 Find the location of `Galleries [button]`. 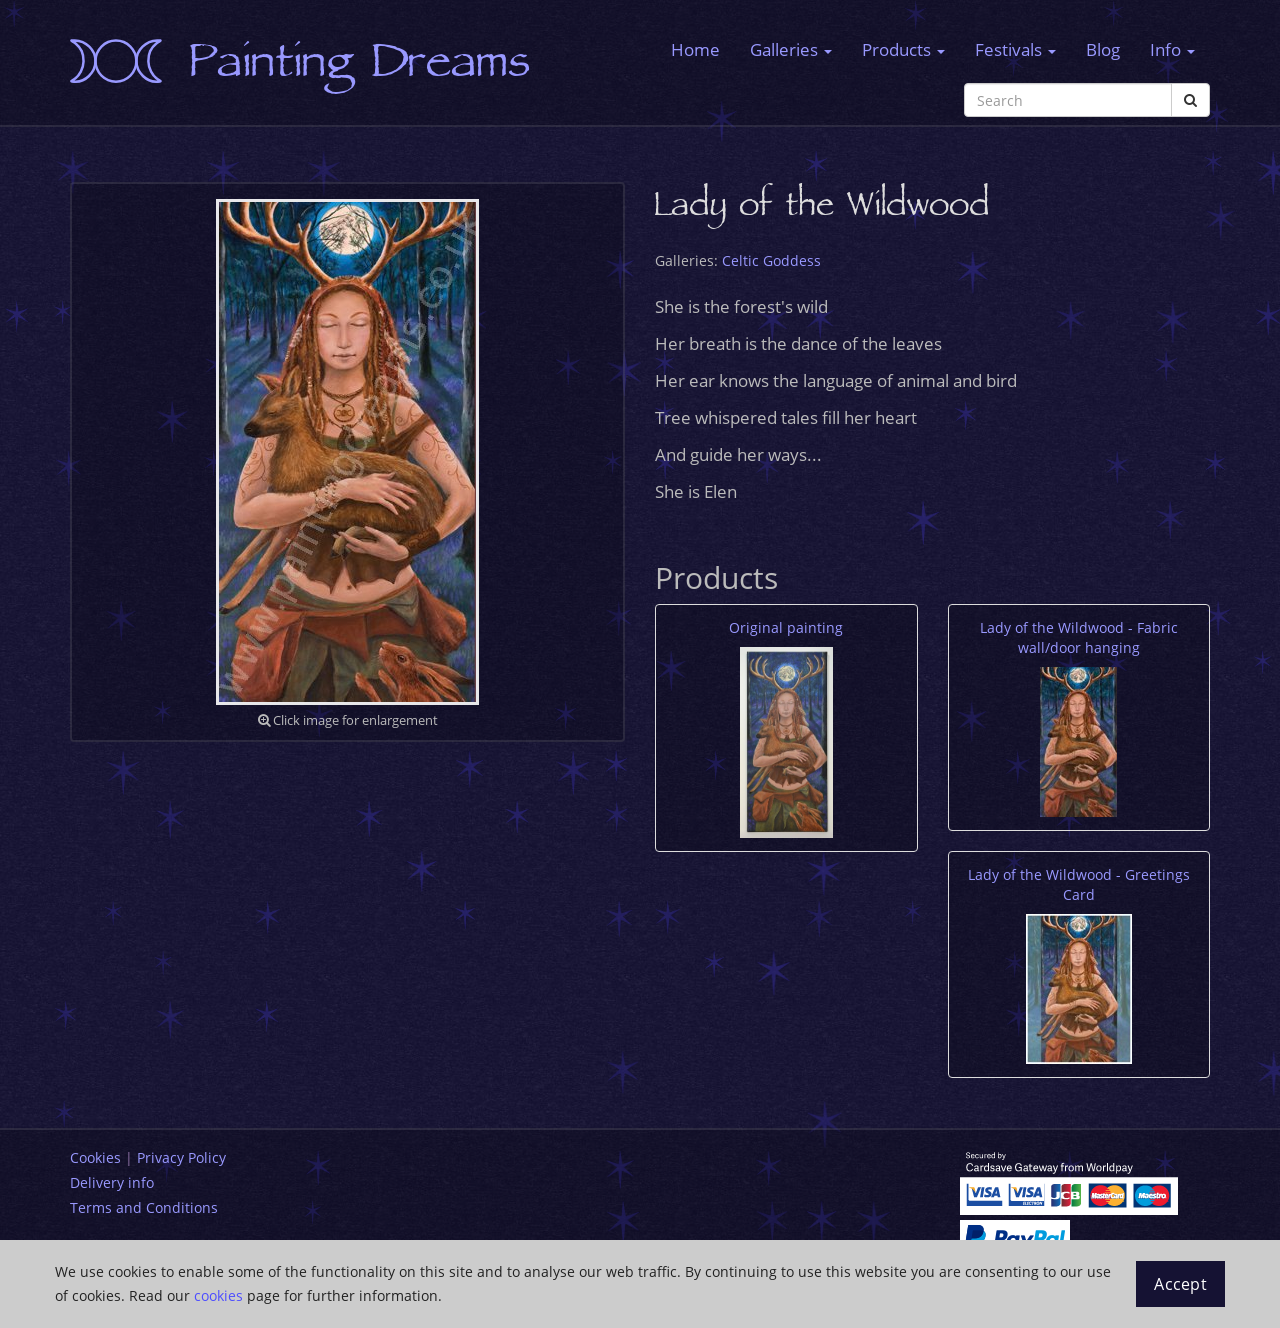

Galleries [button] is located at coordinates (791, 49).